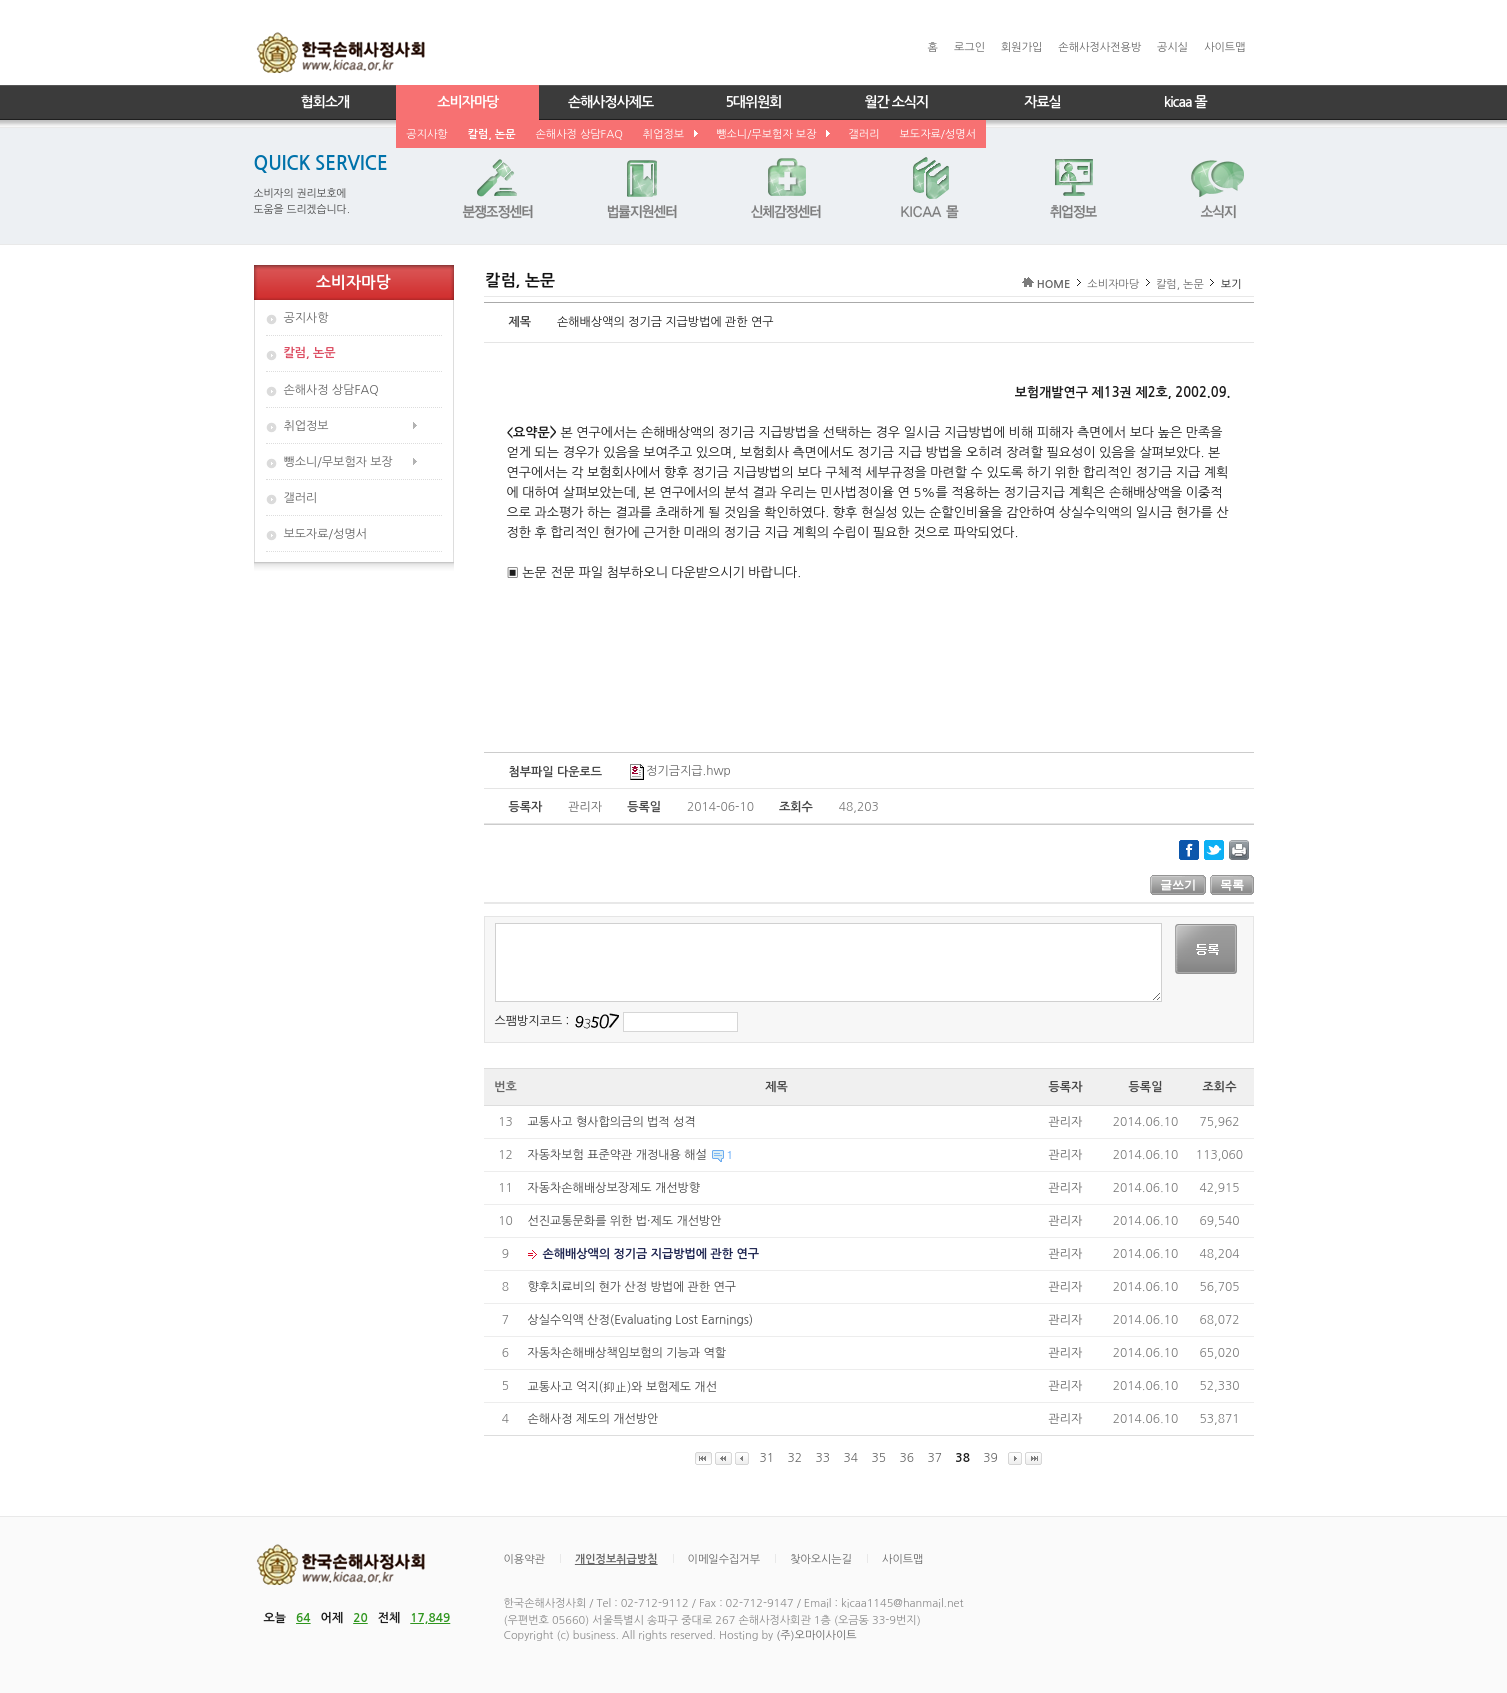 Image resolution: width=1507 pixels, height=1693 pixels. What do you see at coordinates (1232, 885) in the screenshot?
I see `목록` at bounding box center [1232, 885].